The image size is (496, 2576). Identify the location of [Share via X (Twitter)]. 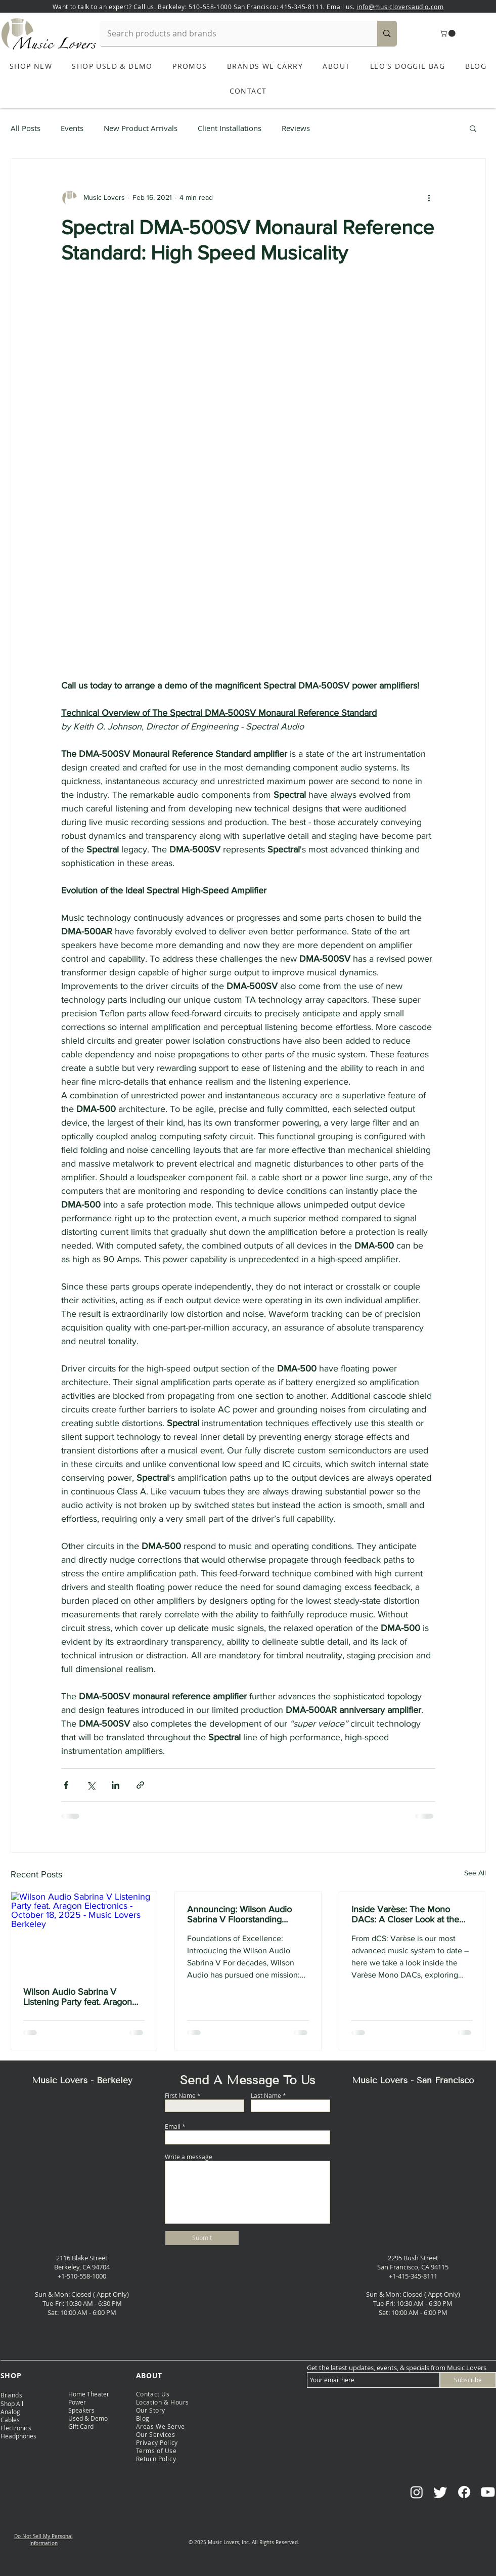
(91, 1785).